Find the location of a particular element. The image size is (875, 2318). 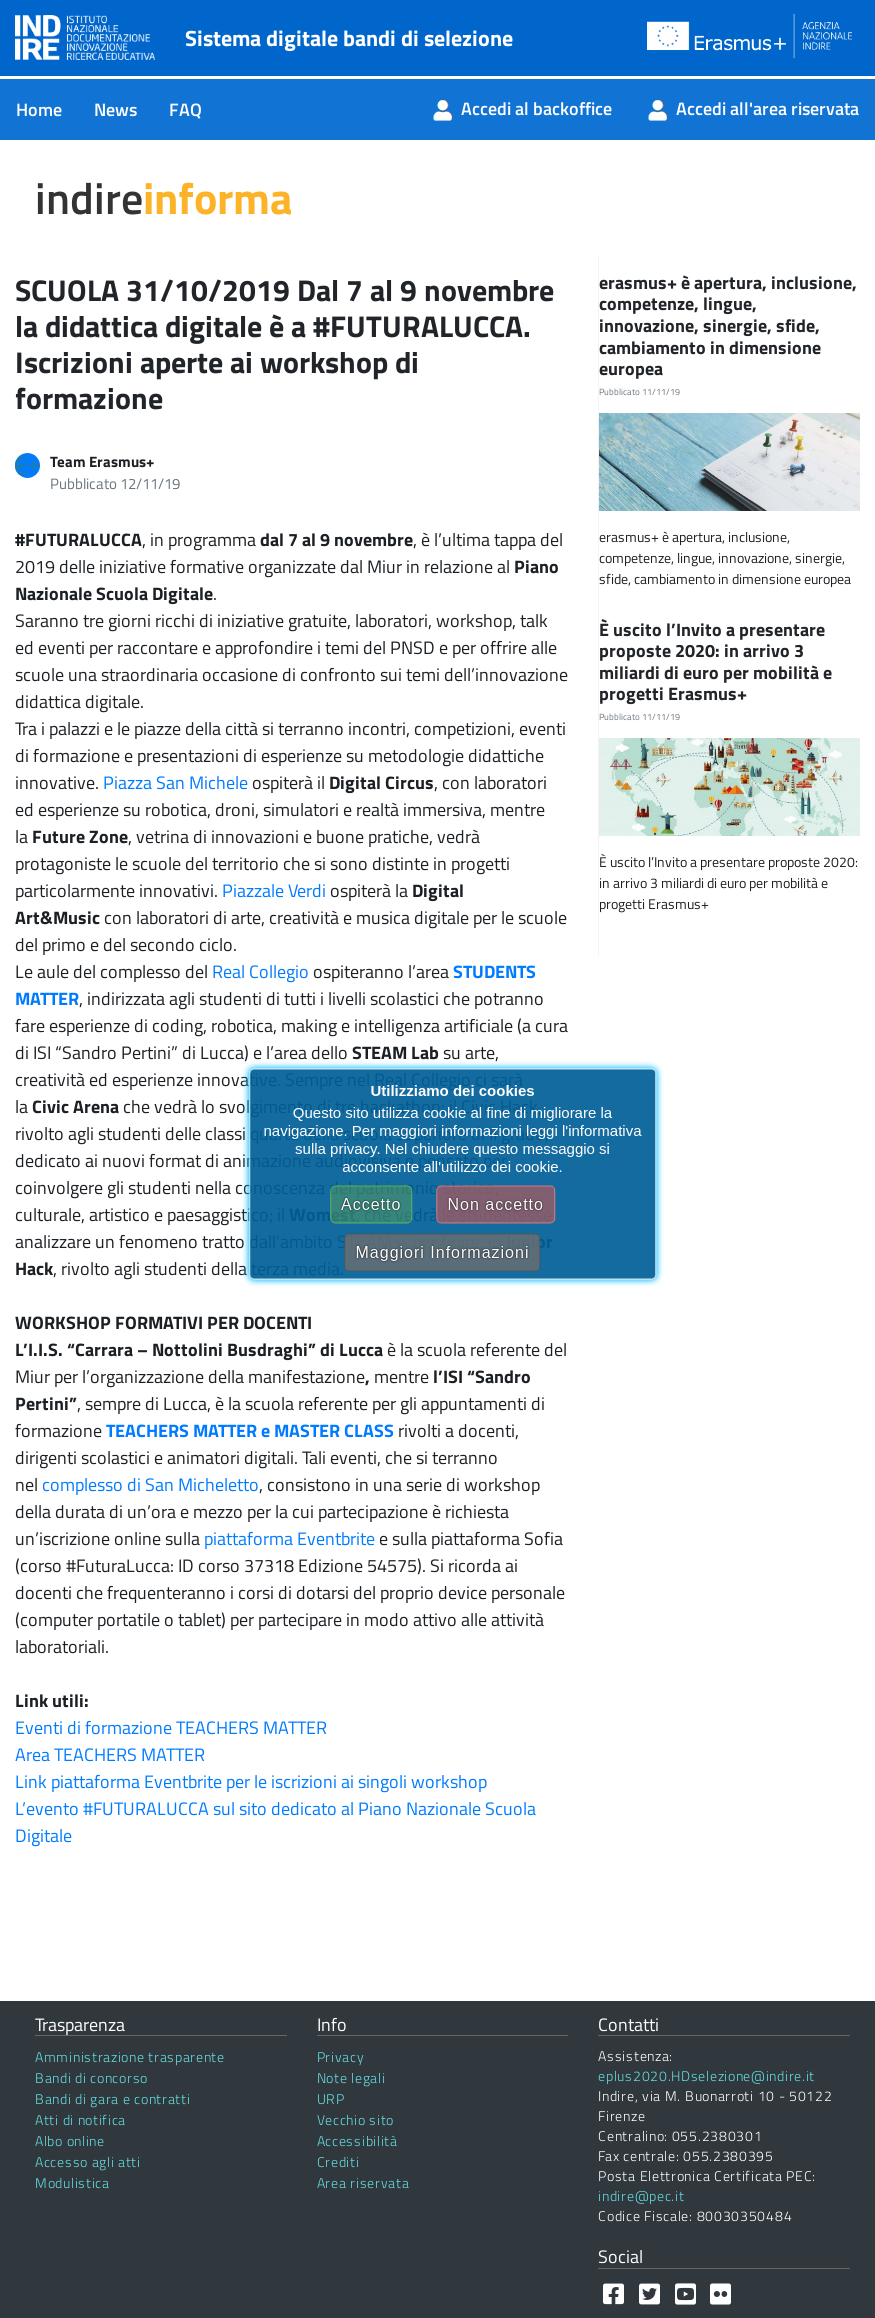

Area riservata is located at coordinates (363, 2182).